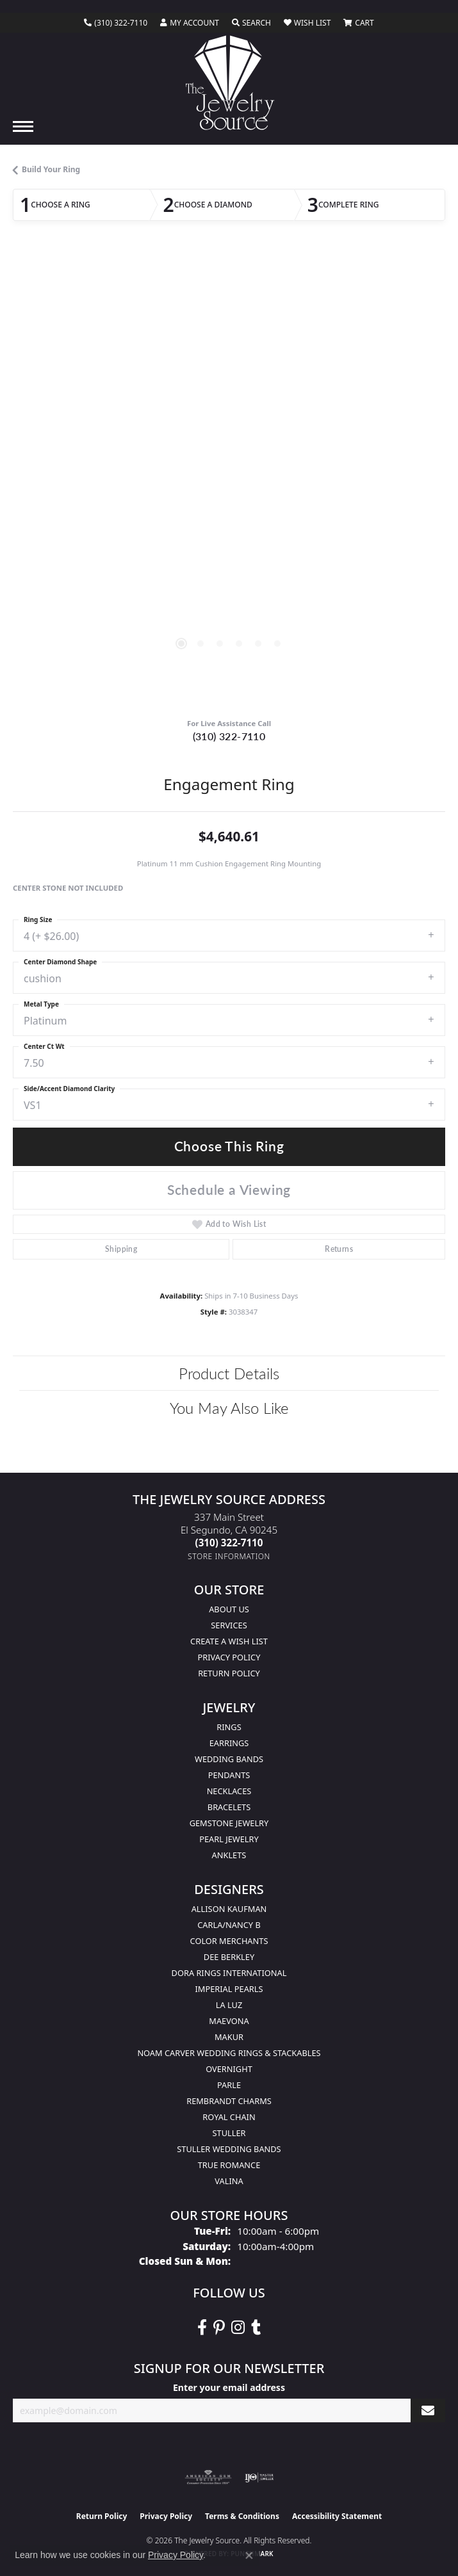 The width and height of the screenshot is (458, 2576). What do you see at coordinates (229, 2069) in the screenshot?
I see `Overnight [menuitem]` at bounding box center [229, 2069].